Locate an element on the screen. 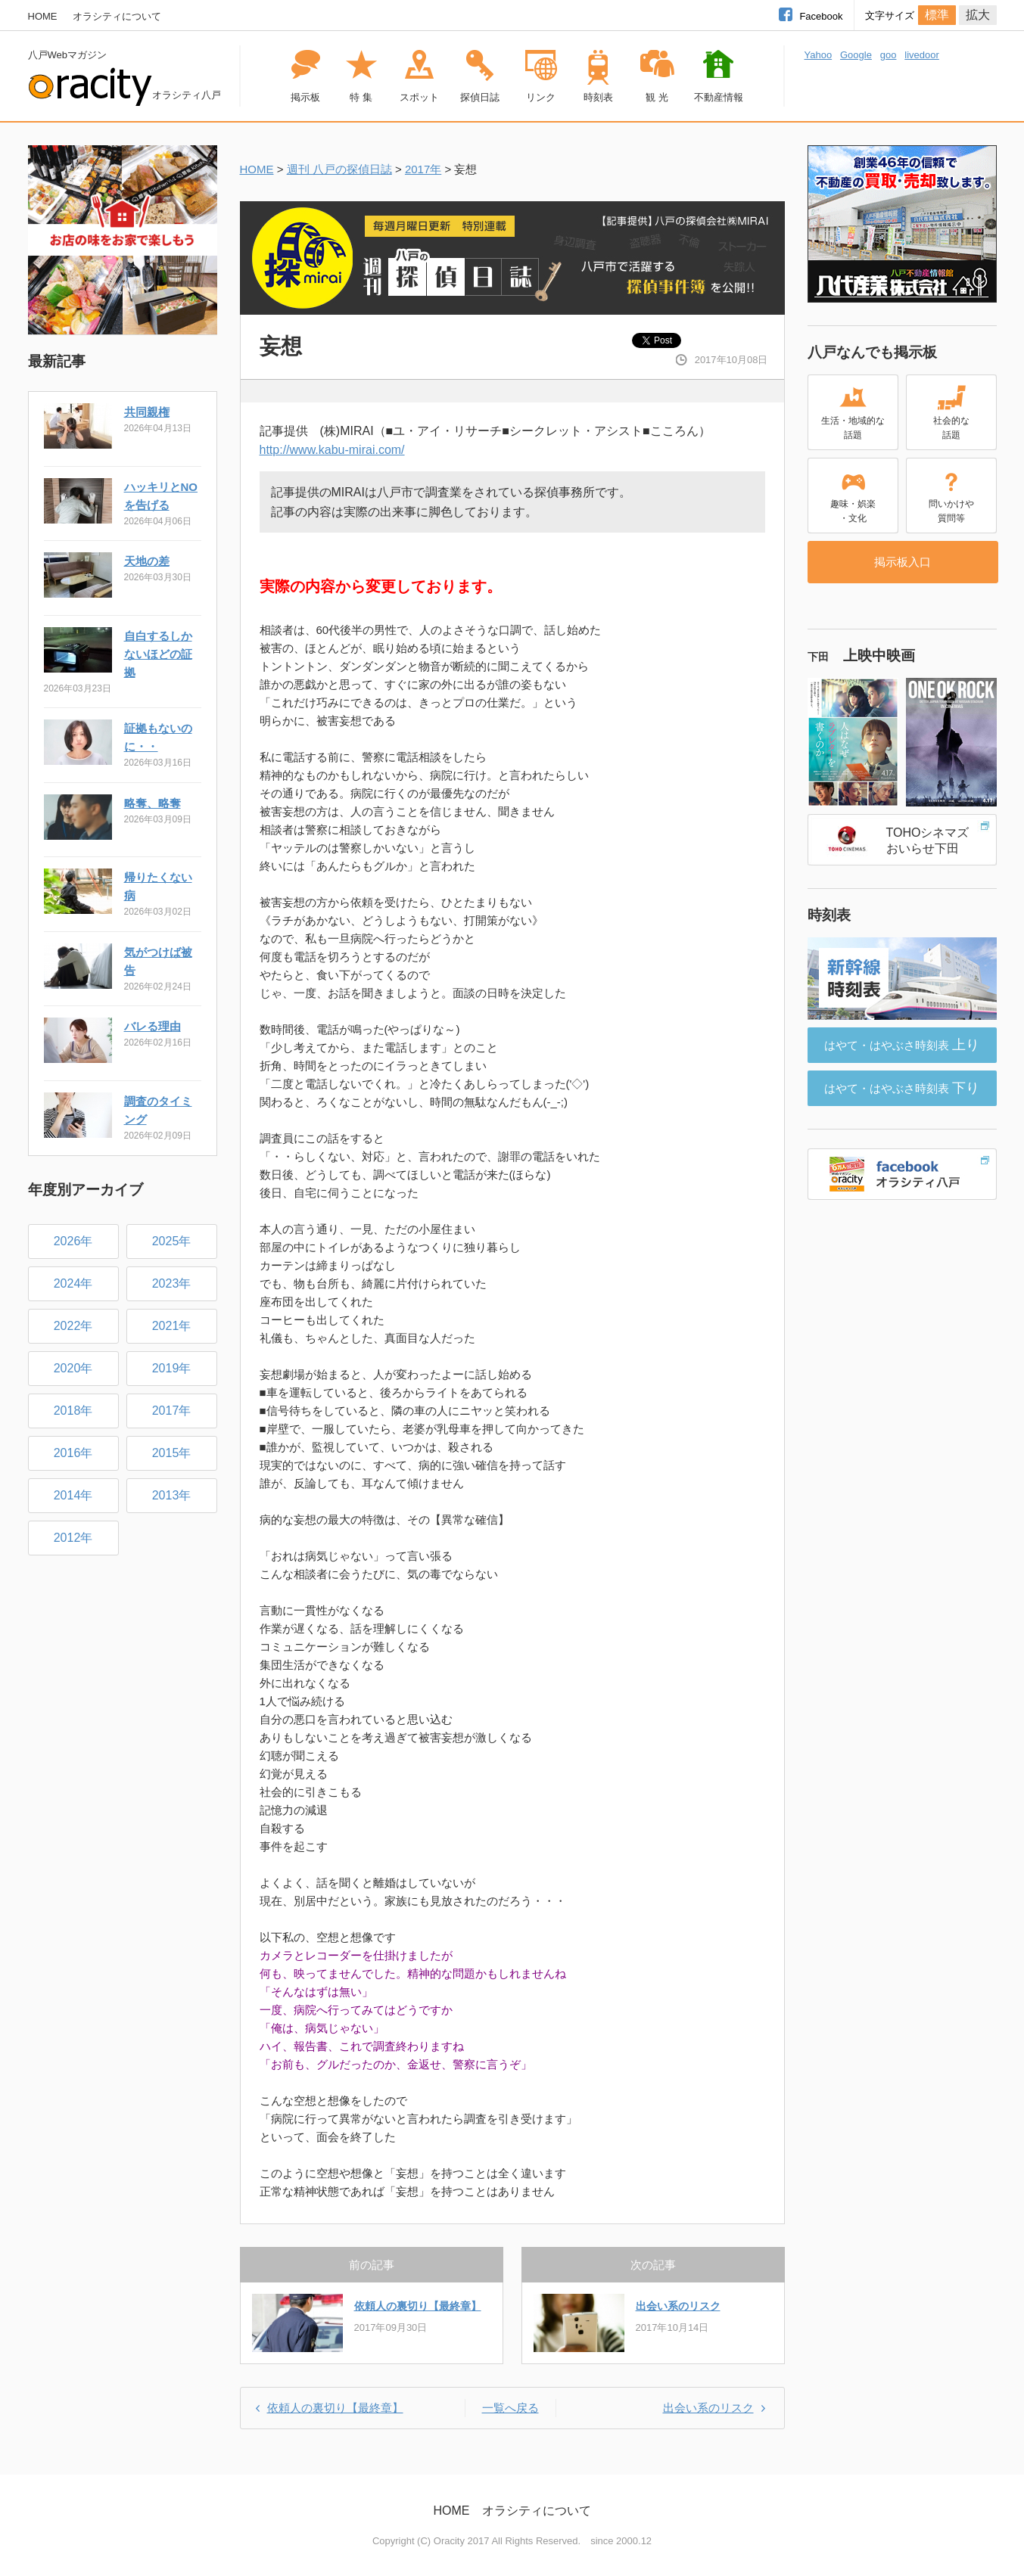 The height and width of the screenshot is (2576, 1024). Yahoo is located at coordinates (819, 55).